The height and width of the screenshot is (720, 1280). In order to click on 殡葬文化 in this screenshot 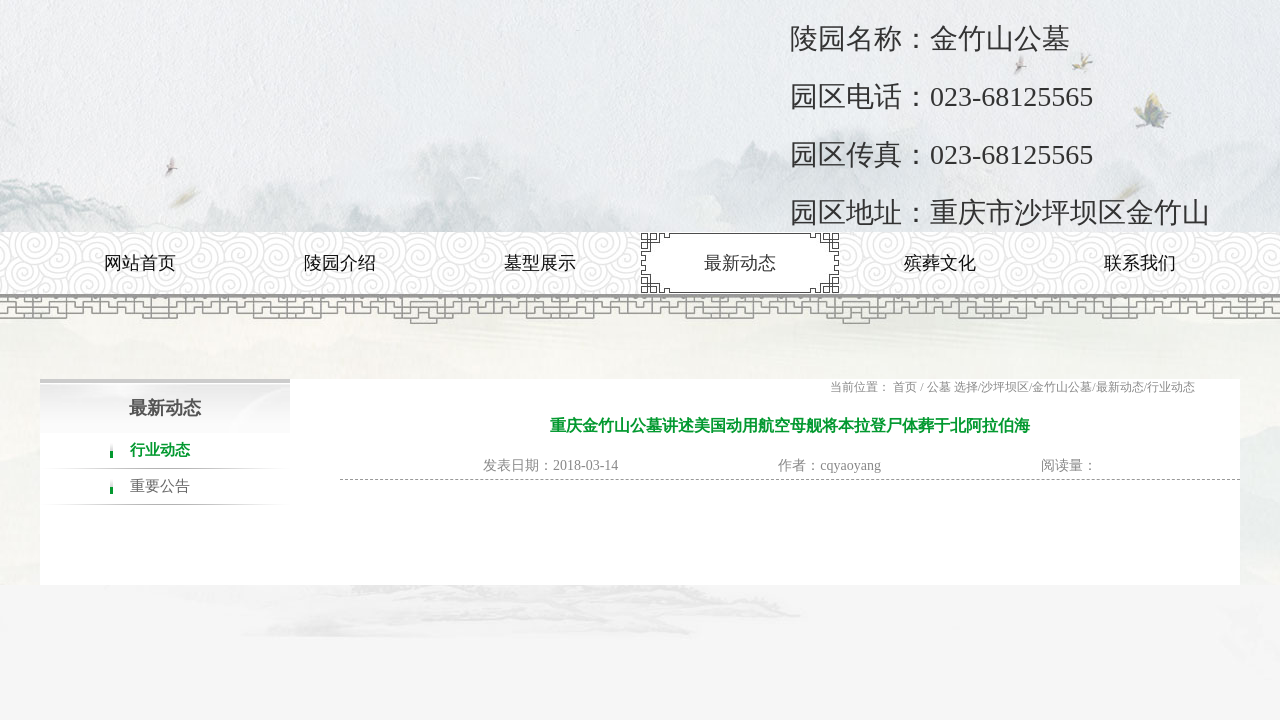, I will do `click(940, 263)`.